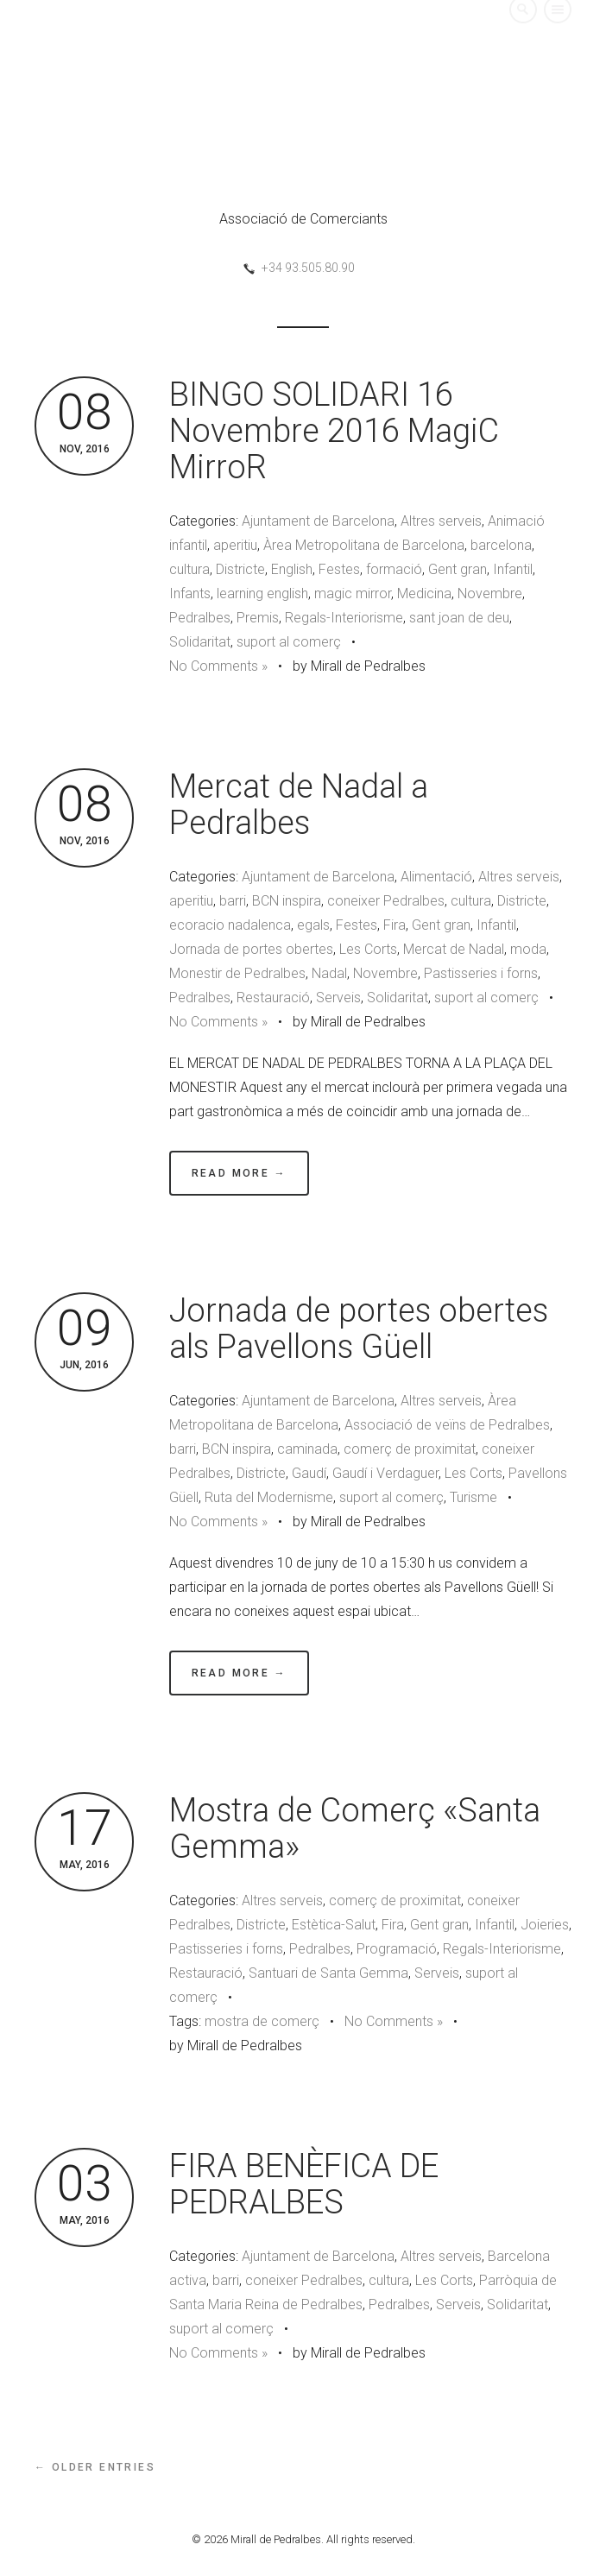 Image resolution: width=606 pixels, height=2576 pixels. I want to click on Infantil, so click(513, 569).